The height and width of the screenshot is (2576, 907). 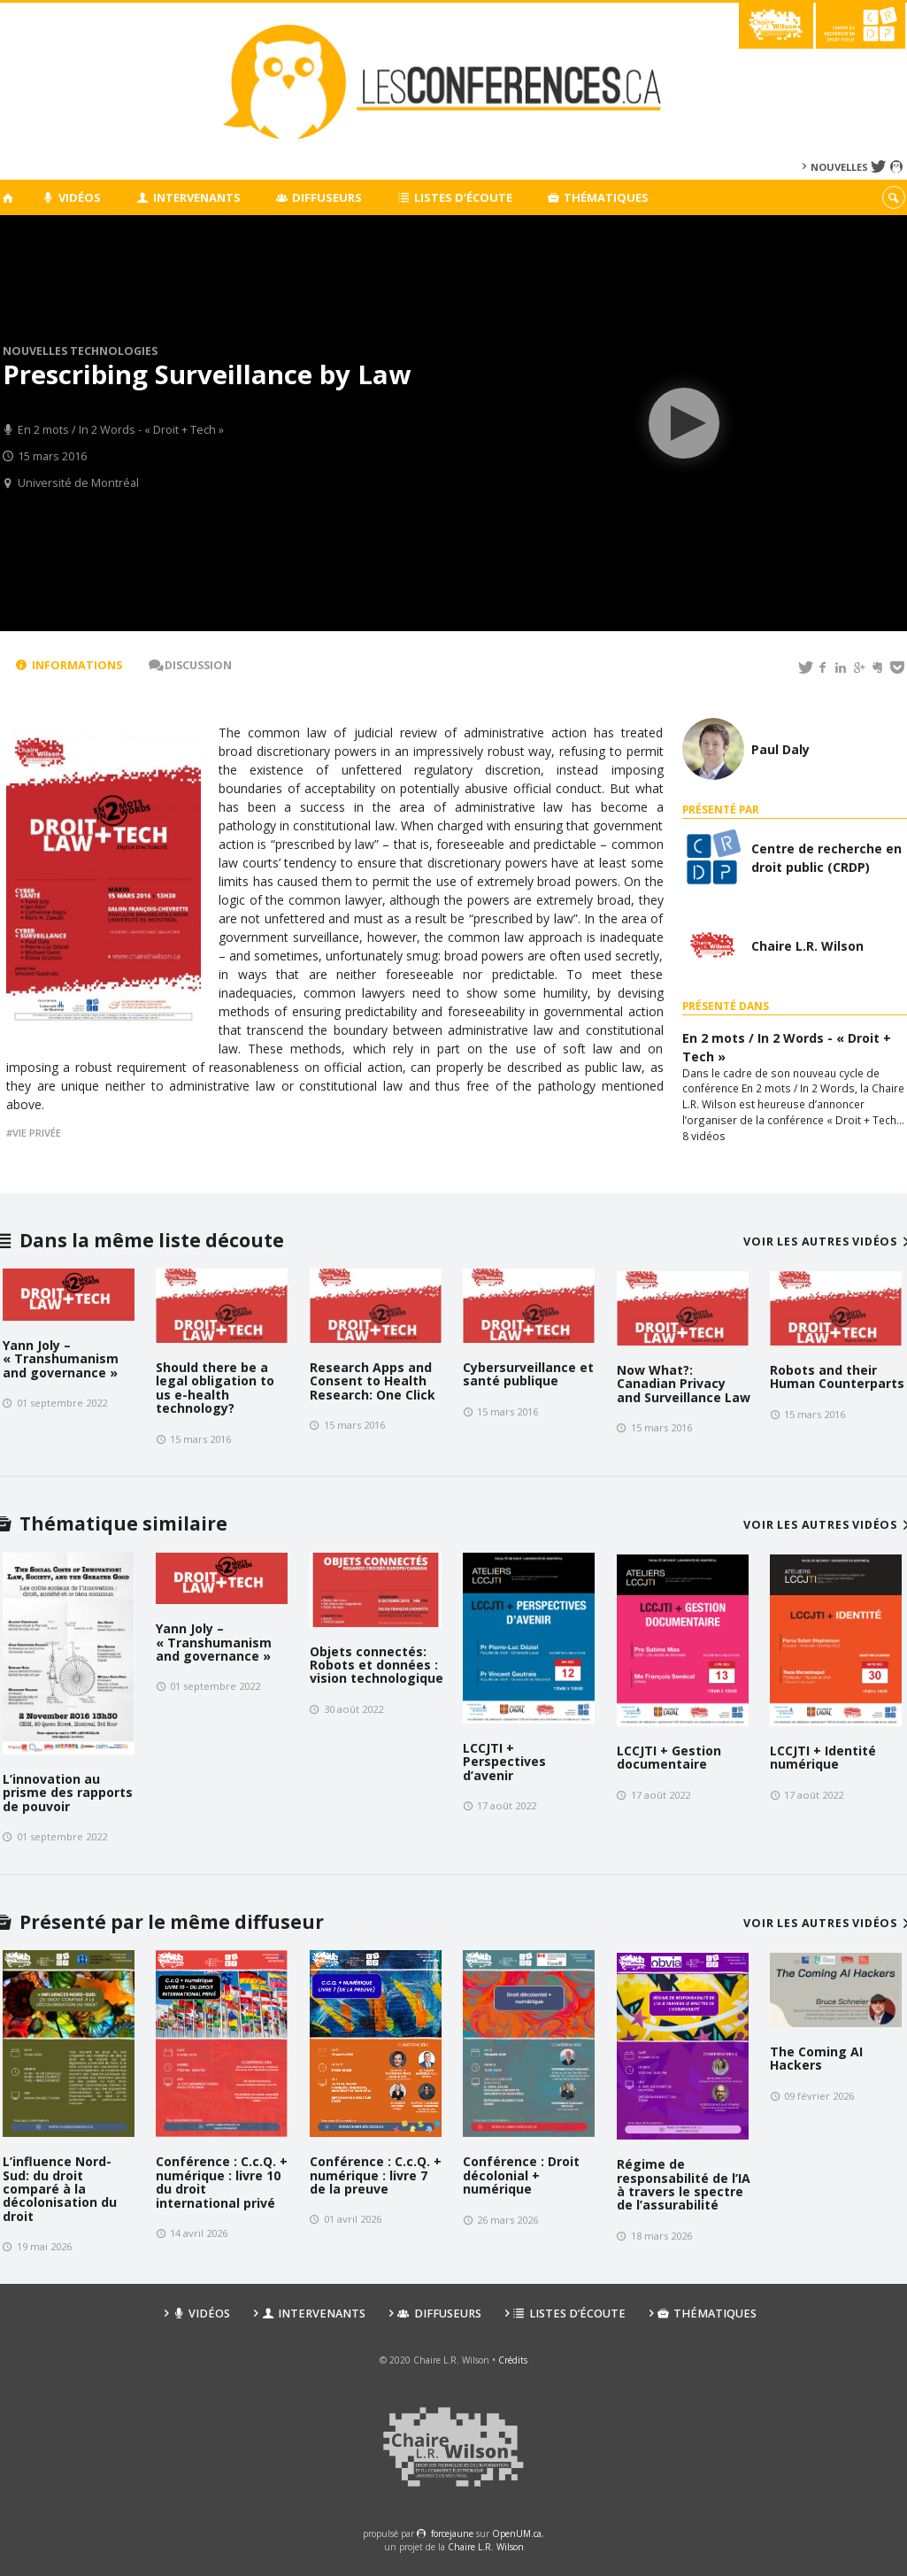 What do you see at coordinates (190, 665) in the screenshot?
I see `Discussion` at bounding box center [190, 665].